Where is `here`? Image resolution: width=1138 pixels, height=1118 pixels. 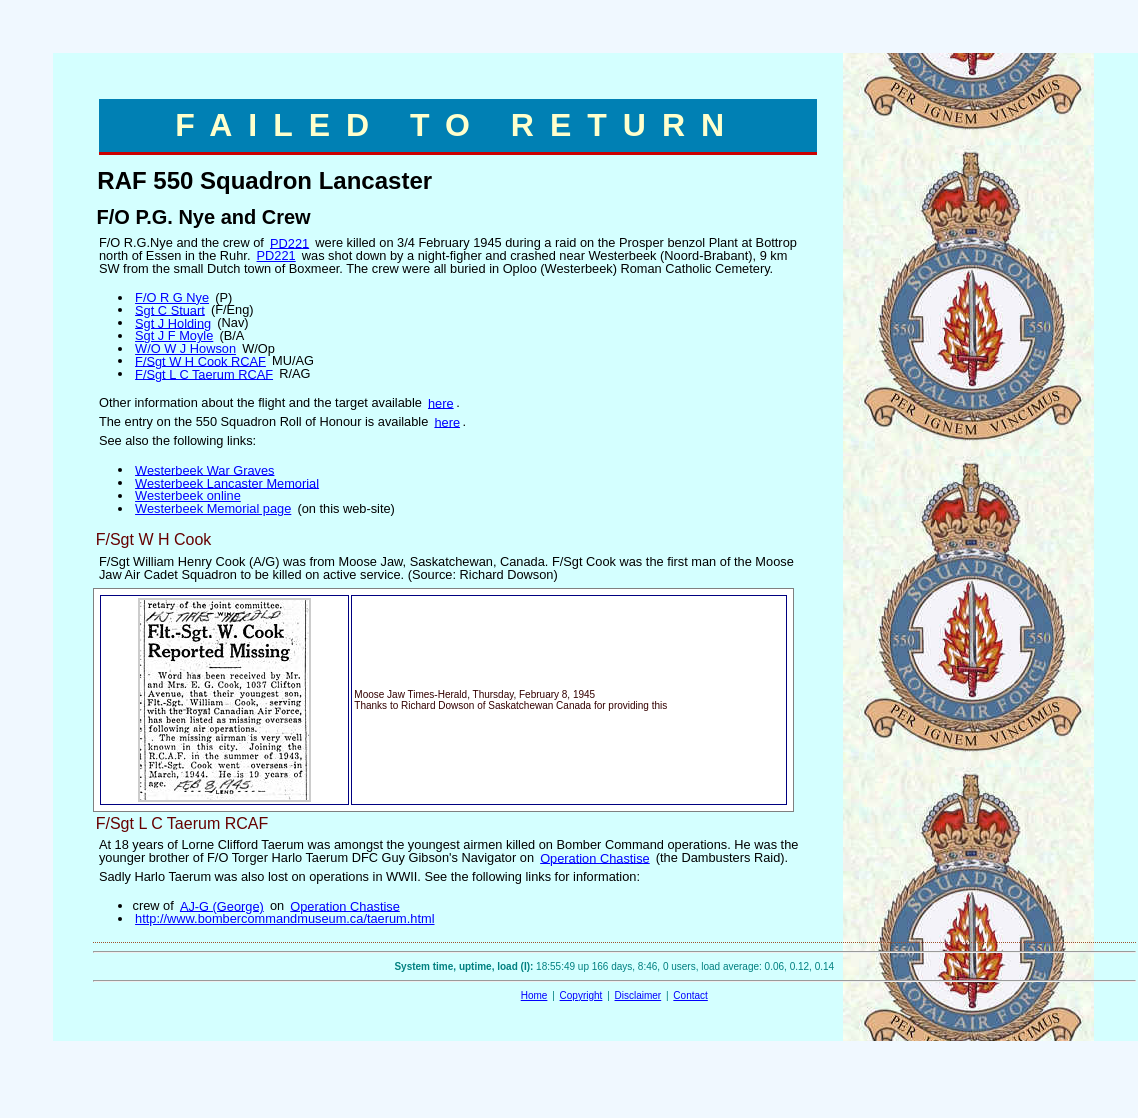
here is located at coordinates (441, 402).